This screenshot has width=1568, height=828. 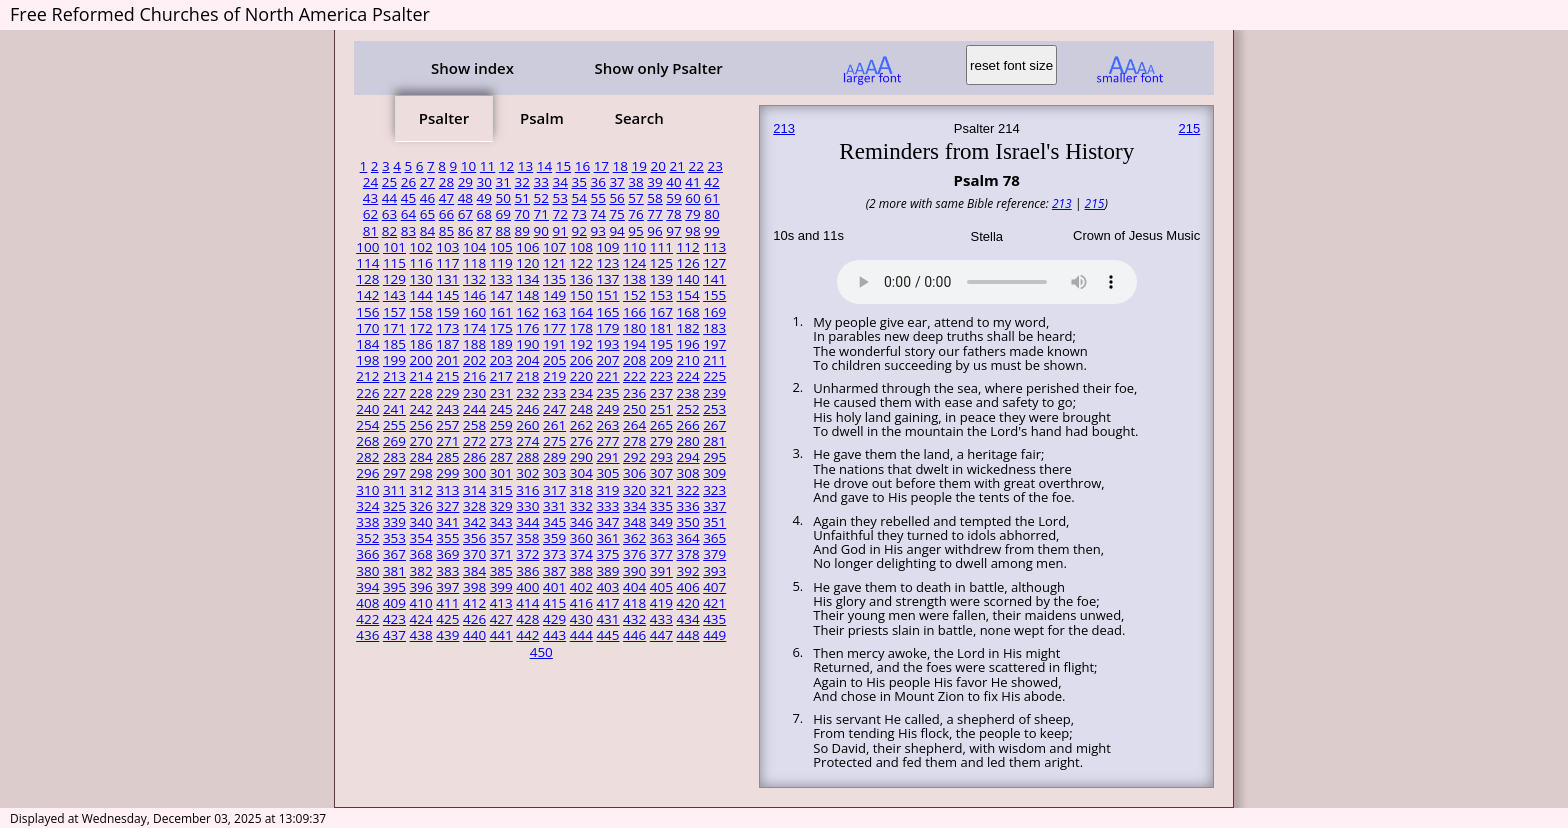 I want to click on 240, so click(x=367, y=409).